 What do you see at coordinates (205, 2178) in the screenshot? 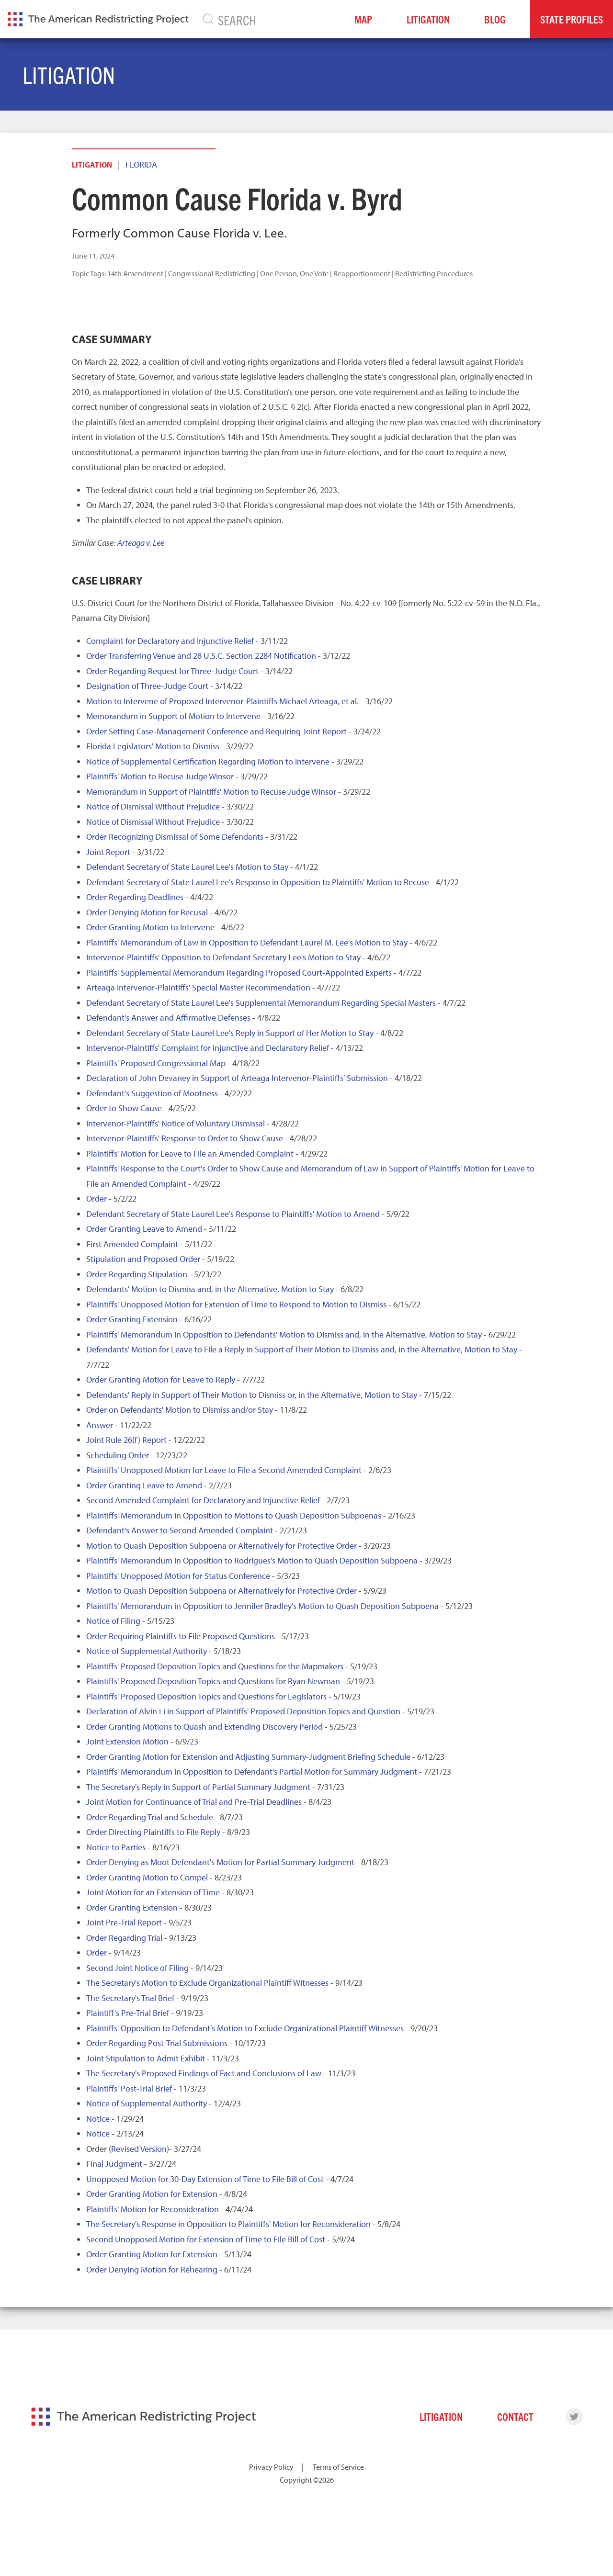
I see `Unopposed Motion for 30-Day Extension of Time to File Bill of Cost` at bounding box center [205, 2178].